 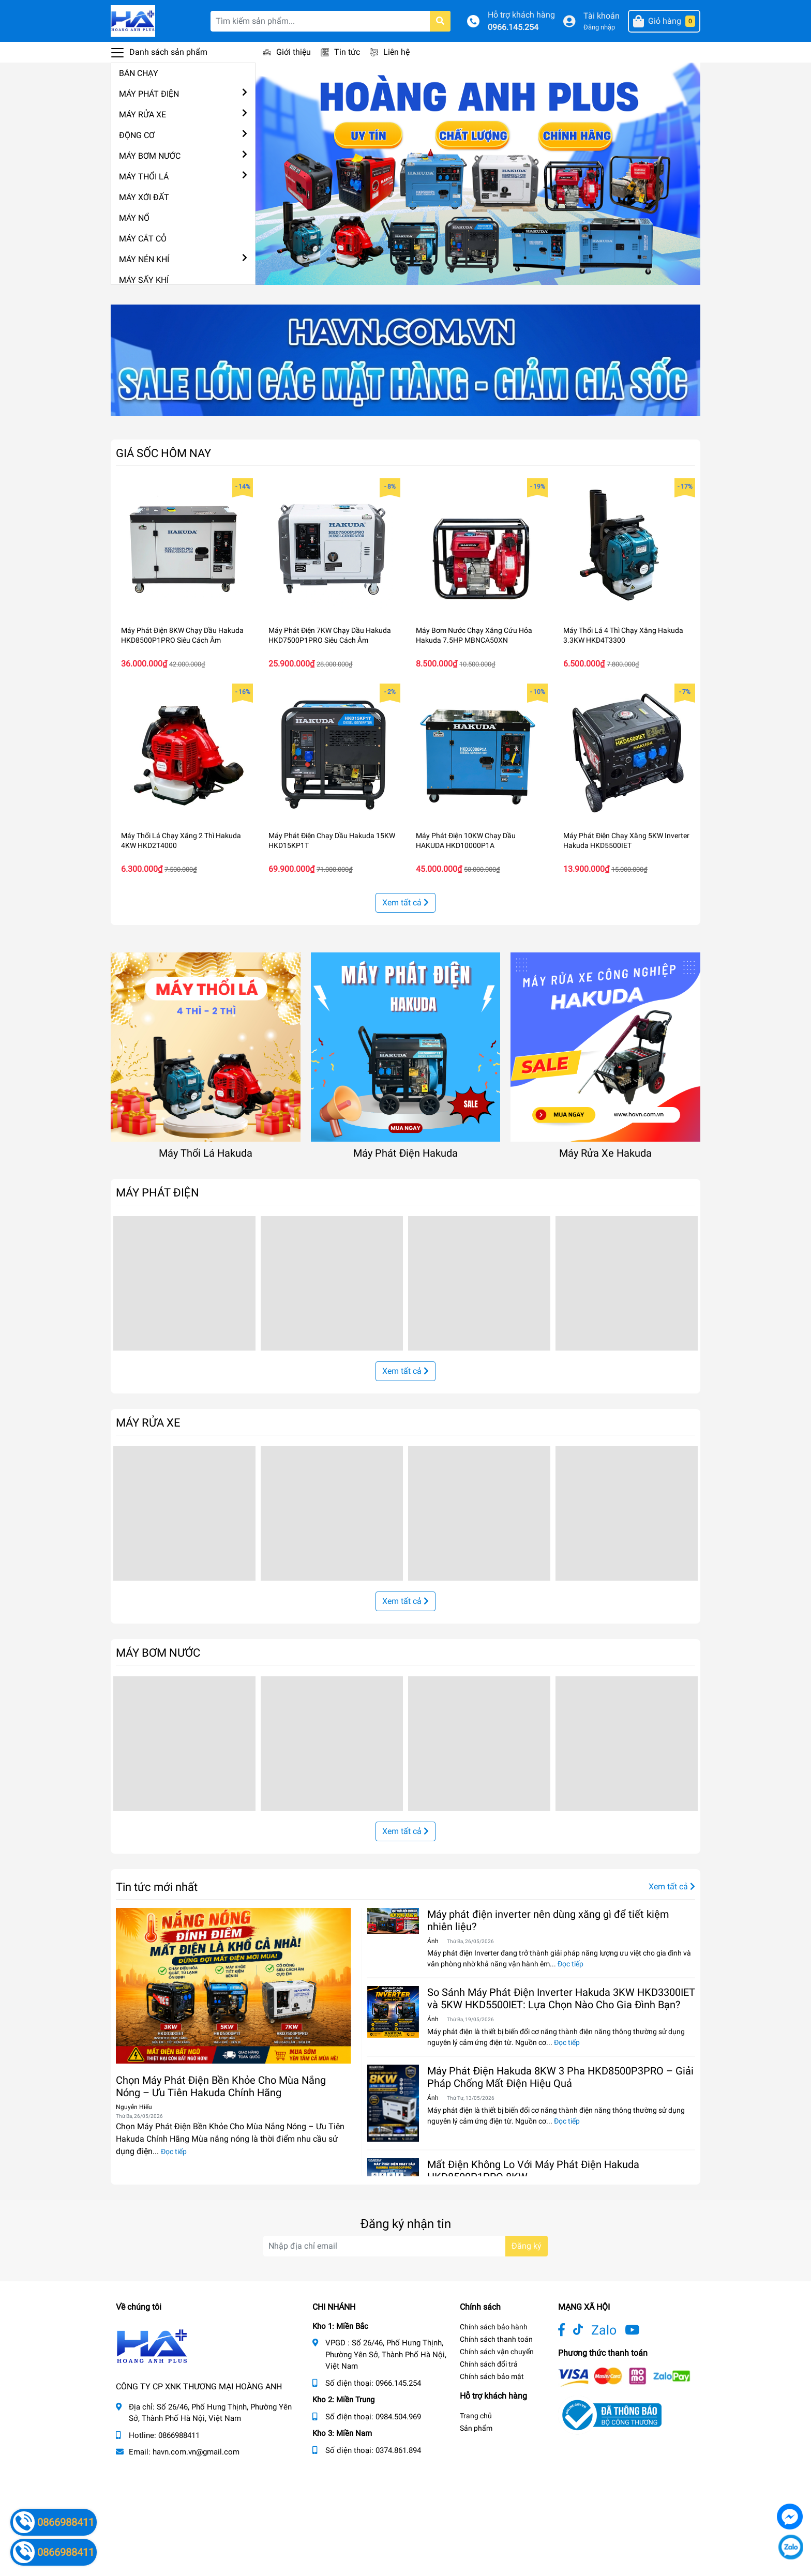 What do you see at coordinates (144, 280) in the screenshot?
I see `MÁY SẤY KHÍ` at bounding box center [144, 280].